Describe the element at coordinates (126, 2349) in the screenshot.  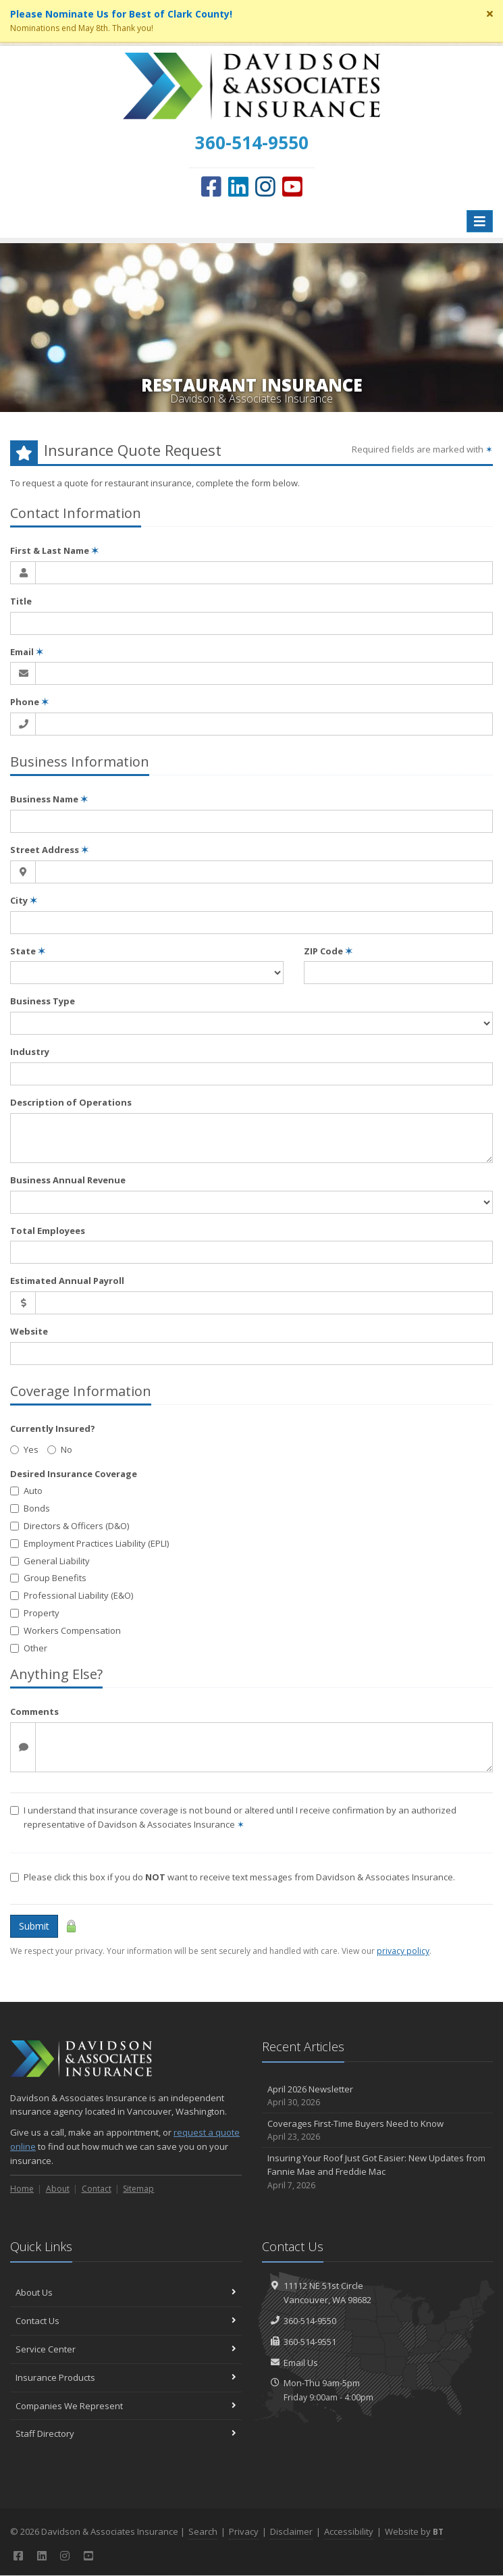
I see `Service Center` at that location.